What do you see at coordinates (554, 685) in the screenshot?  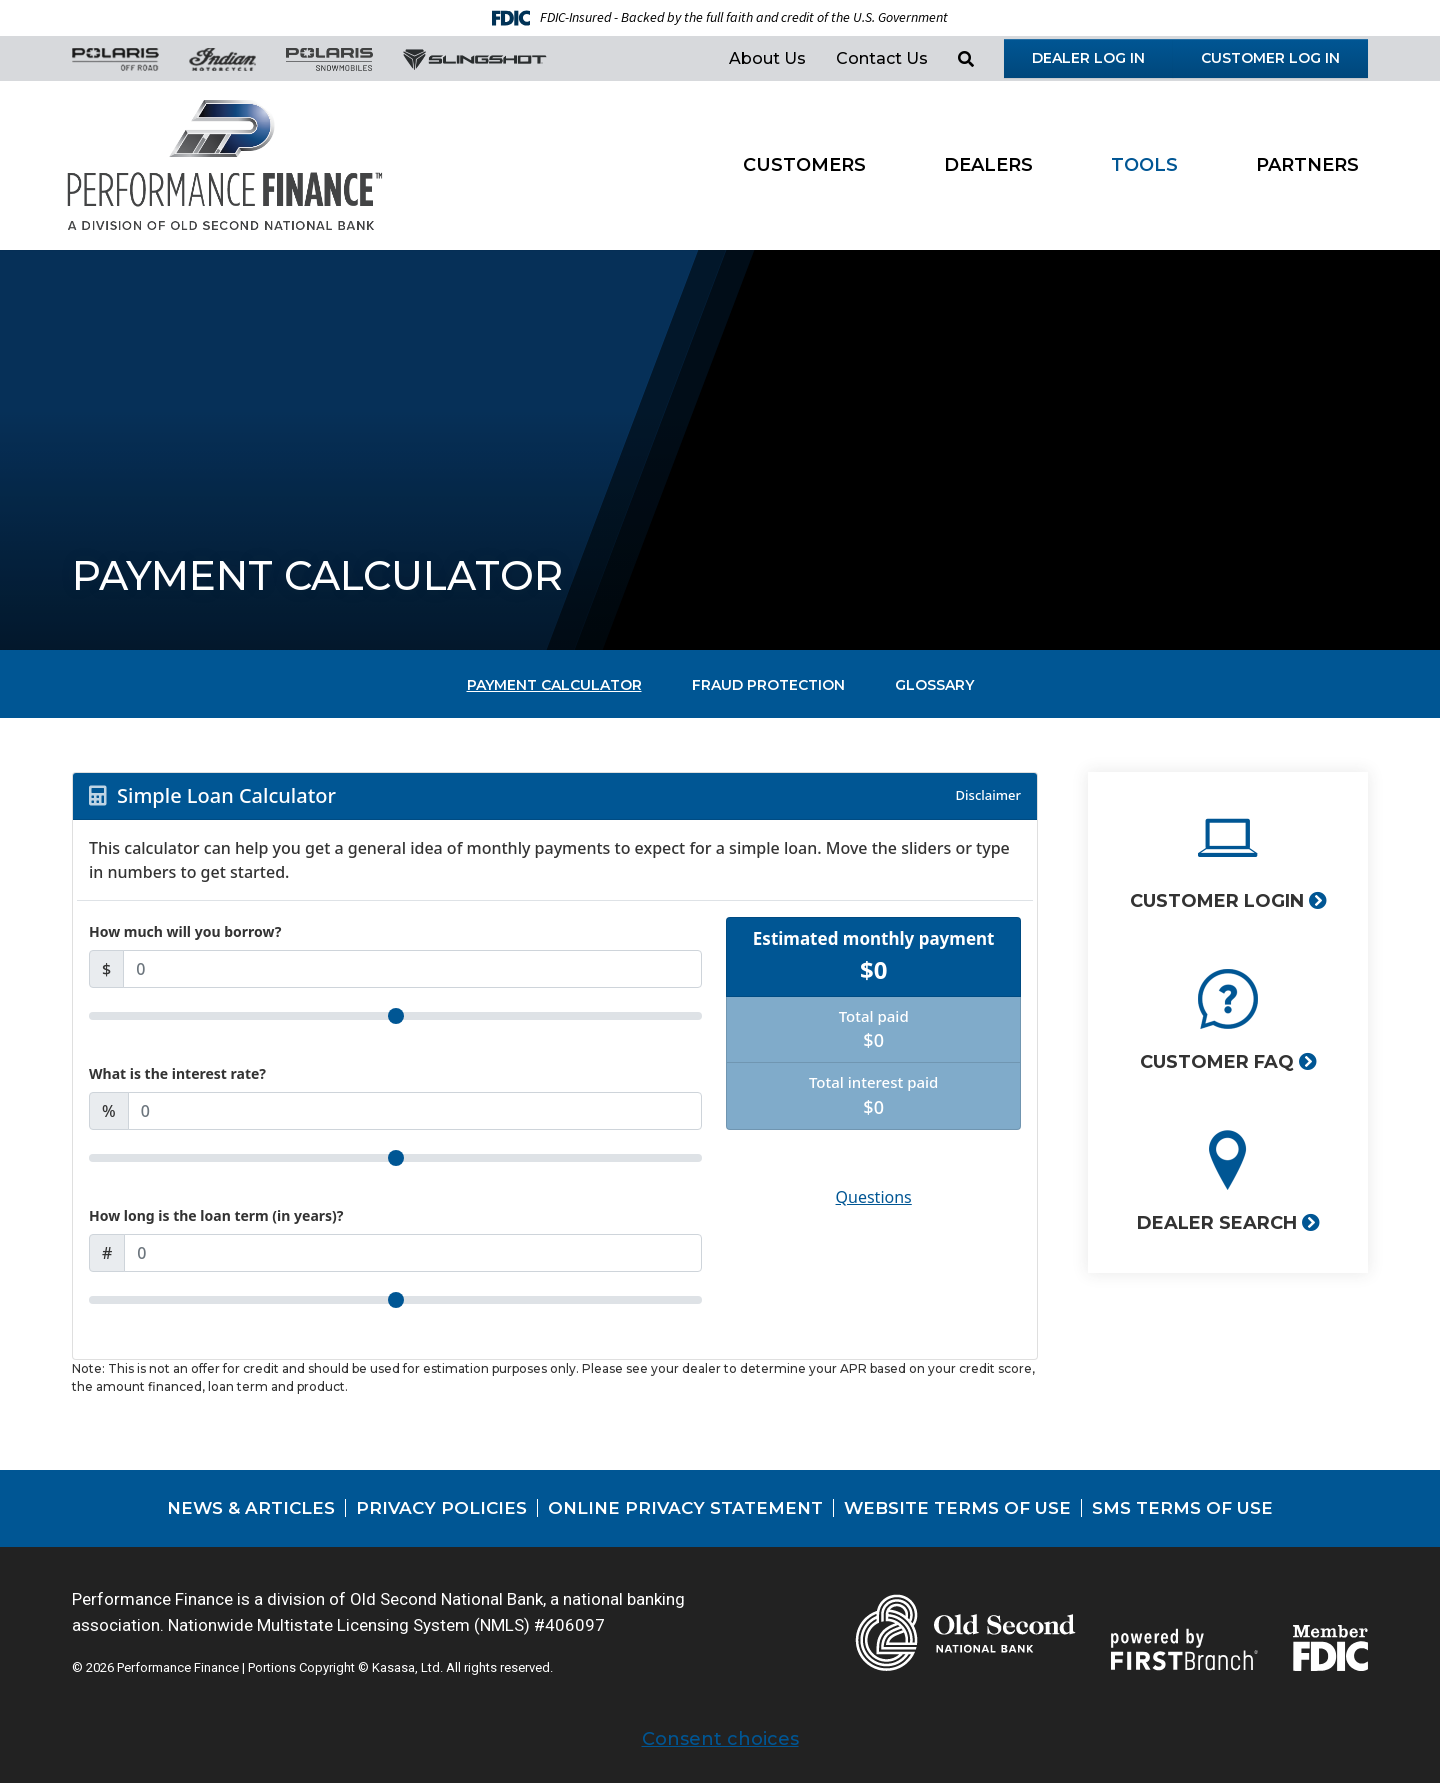 I see `Payment Calculator` at bounding box center [554, 685].